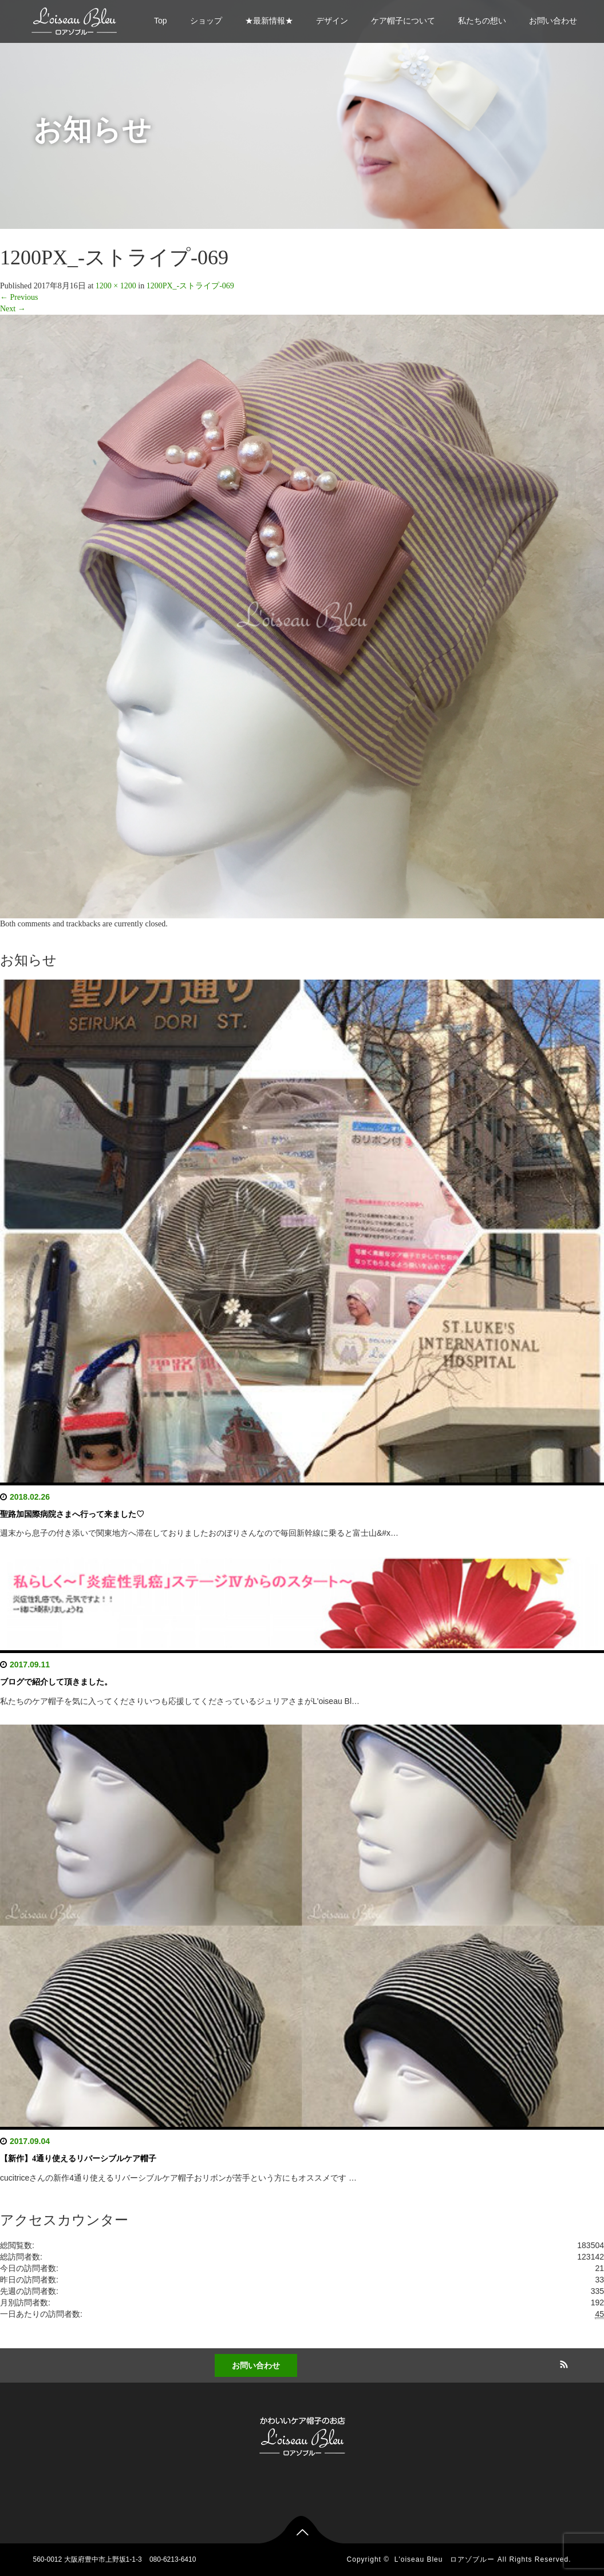  What do you see at coordinates (332, 20) in the screenshot?
I see `デザイン` at bounding box center [332, 20].